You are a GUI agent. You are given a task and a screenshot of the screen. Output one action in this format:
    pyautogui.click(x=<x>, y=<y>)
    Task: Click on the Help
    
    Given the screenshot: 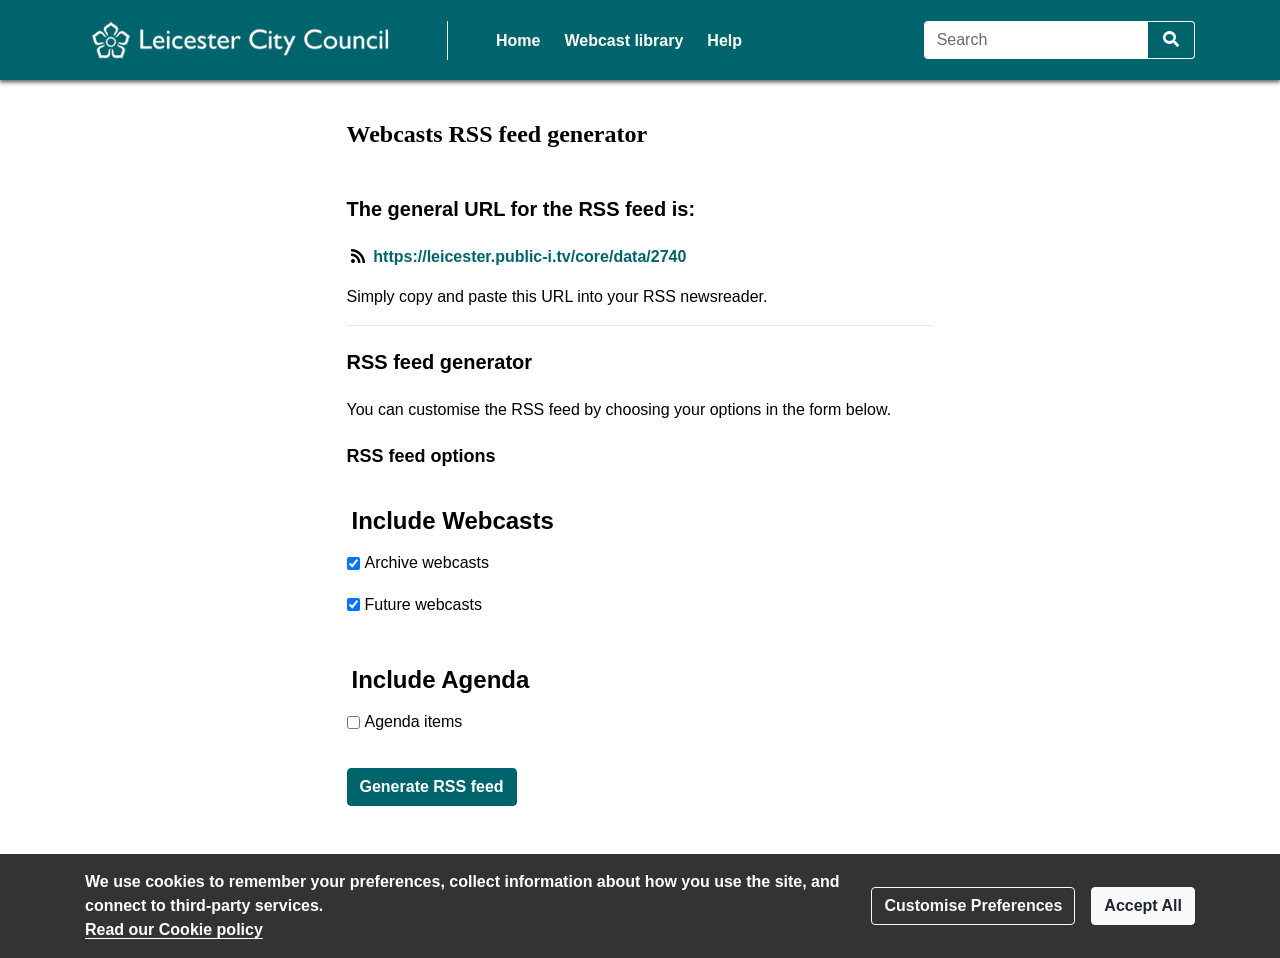 What is the action you would take?
    pyautogui.click(x=724, y=40)
    